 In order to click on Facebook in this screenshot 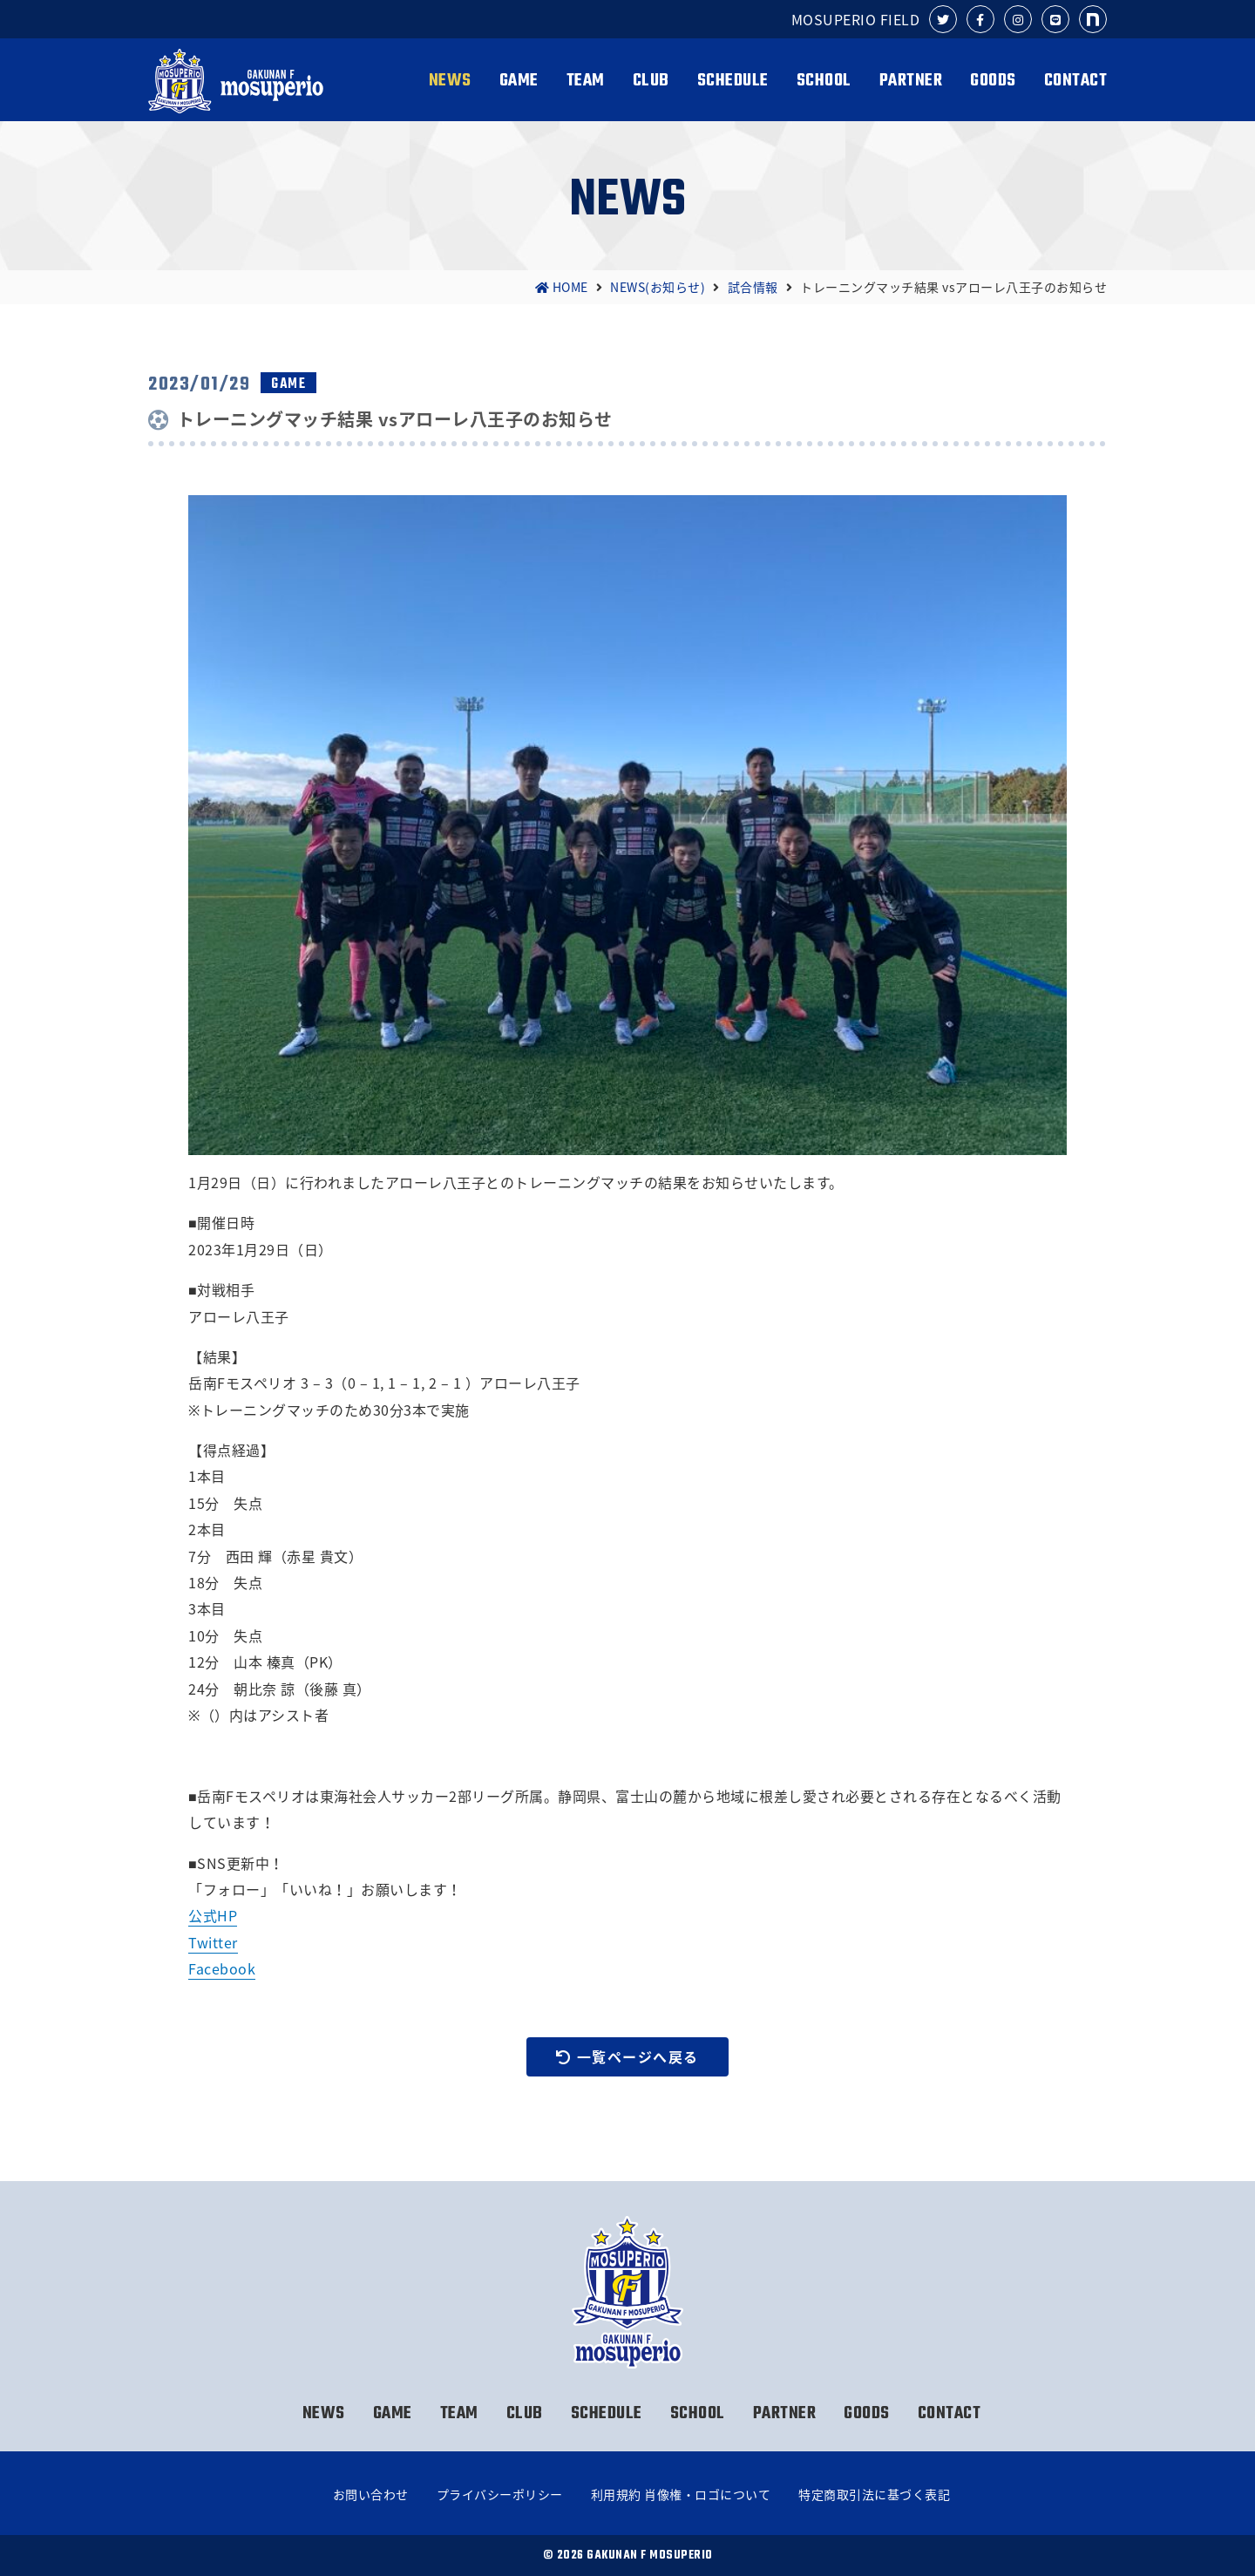, I will do `click(221, 1968)`.